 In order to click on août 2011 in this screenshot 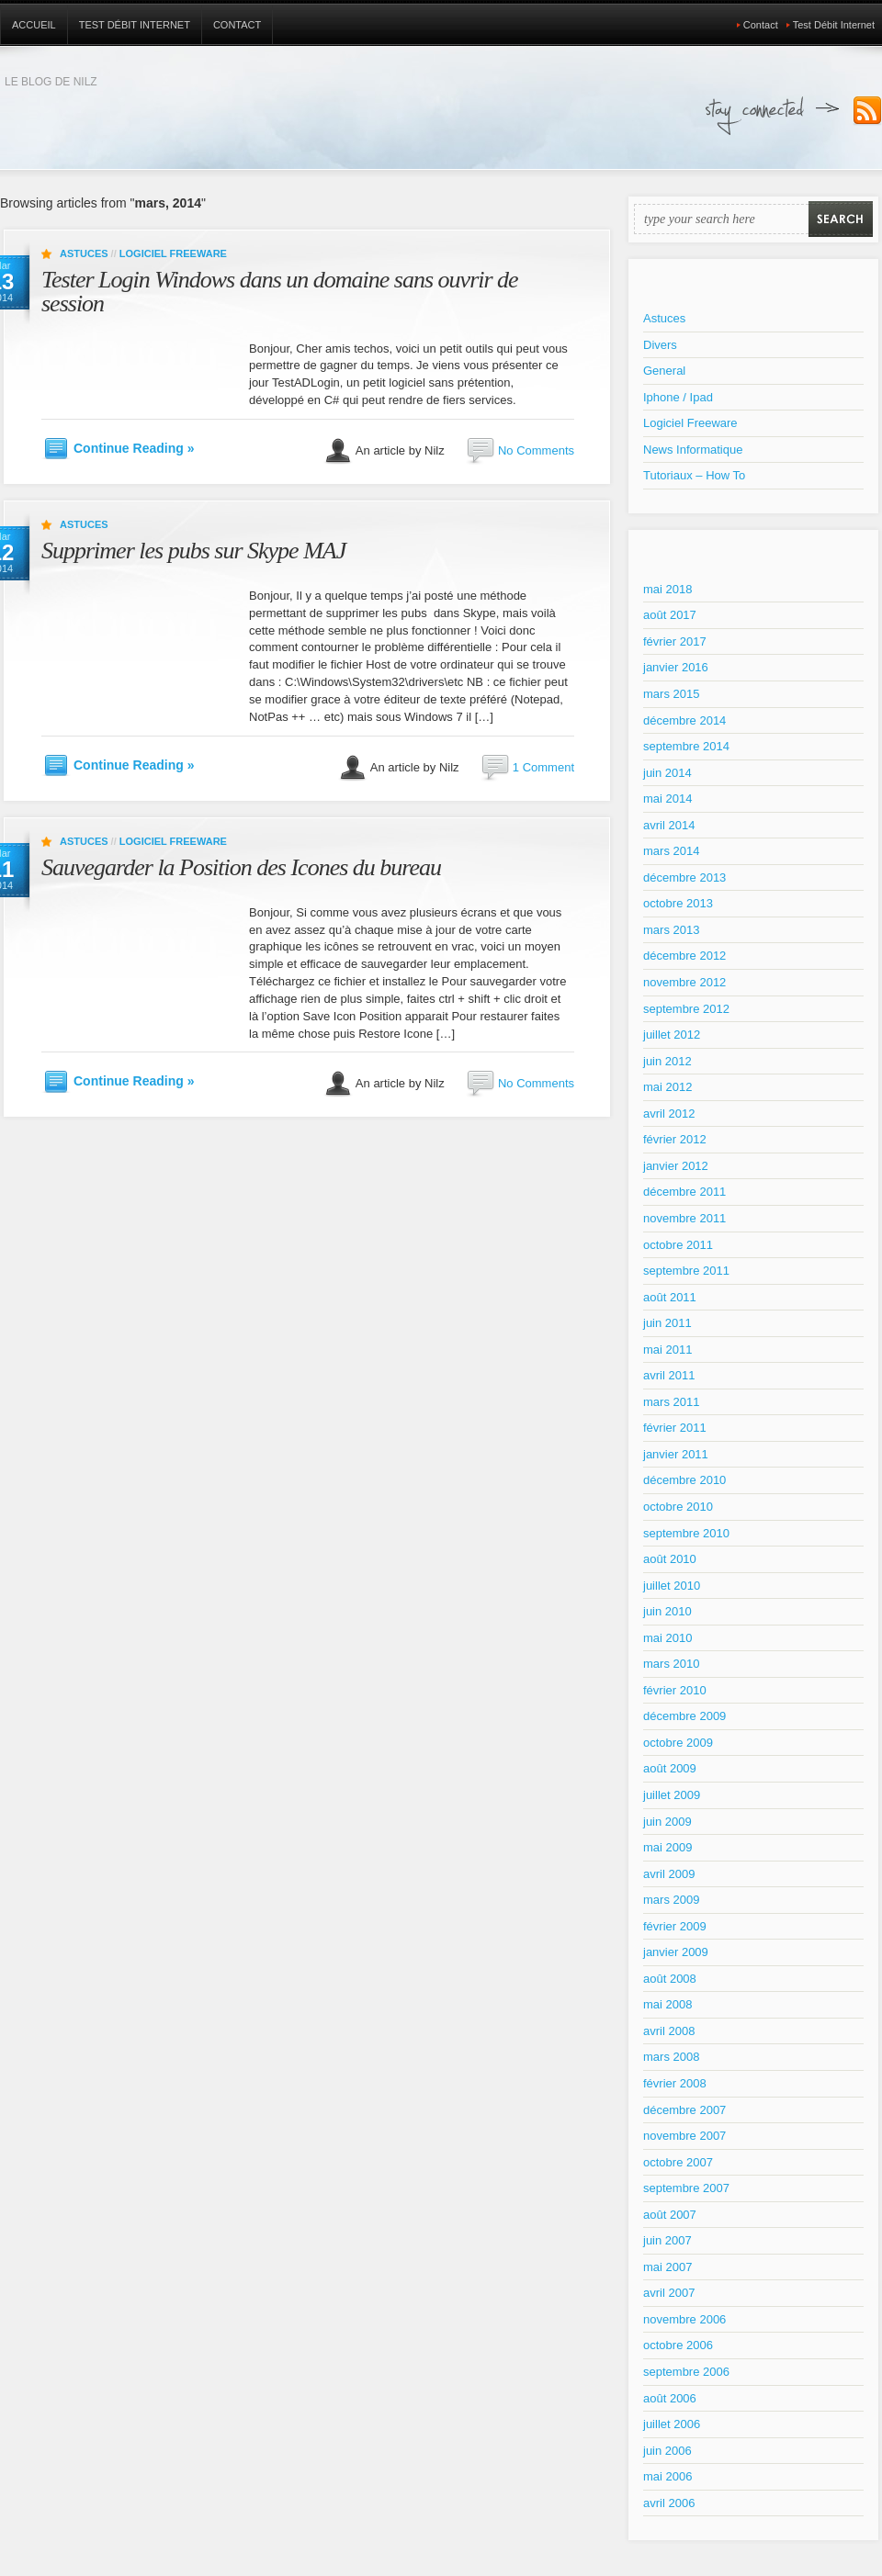, I will do `click(669, 1297)`.